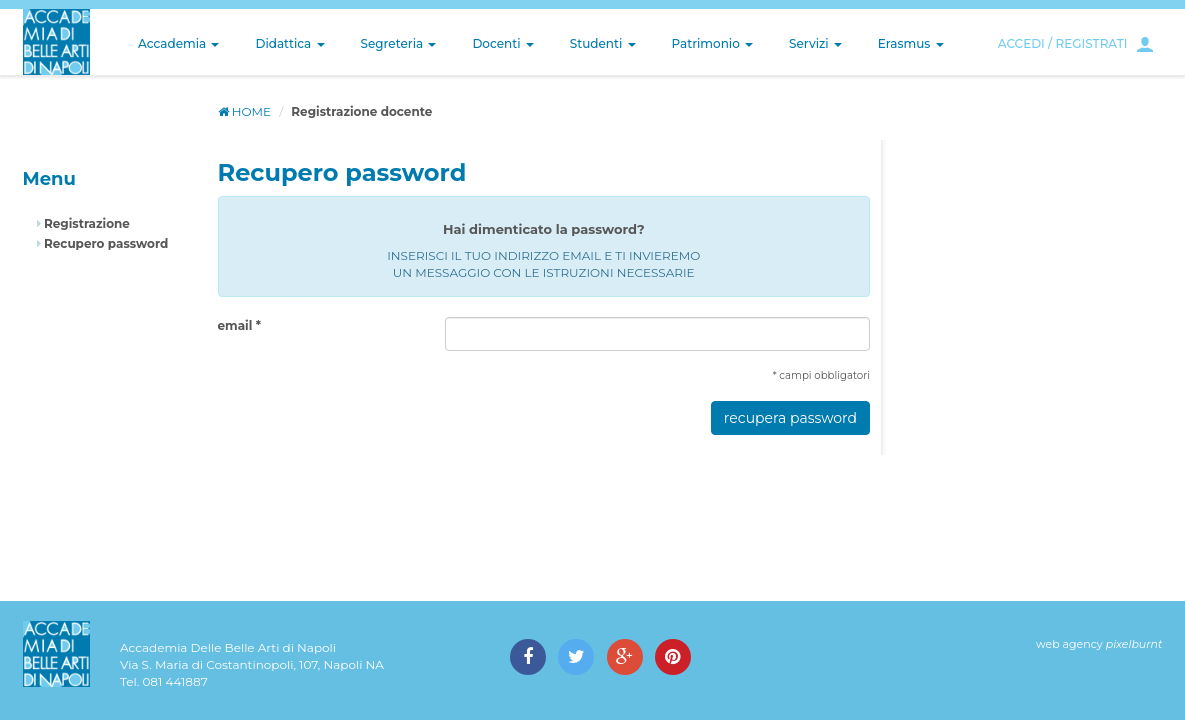 Image resolution: width=1185 pixels, height=720 pixels. What do you see at coordinates (713, 43) in the screenshot?
I see `Patrimonio` at bounding box center [713, 43].